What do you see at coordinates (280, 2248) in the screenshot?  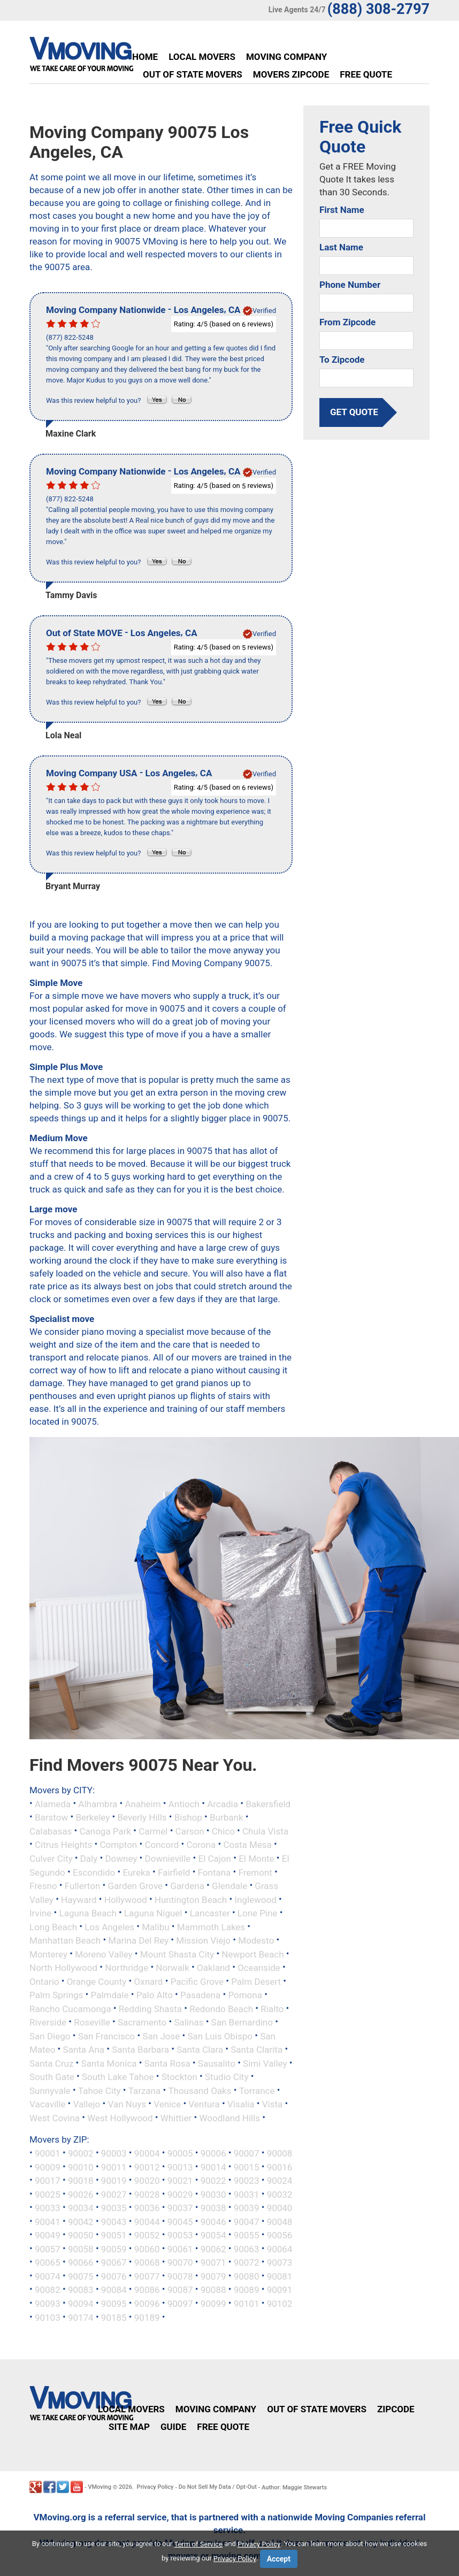 I see `90064` at bounding box center [280, 2248].